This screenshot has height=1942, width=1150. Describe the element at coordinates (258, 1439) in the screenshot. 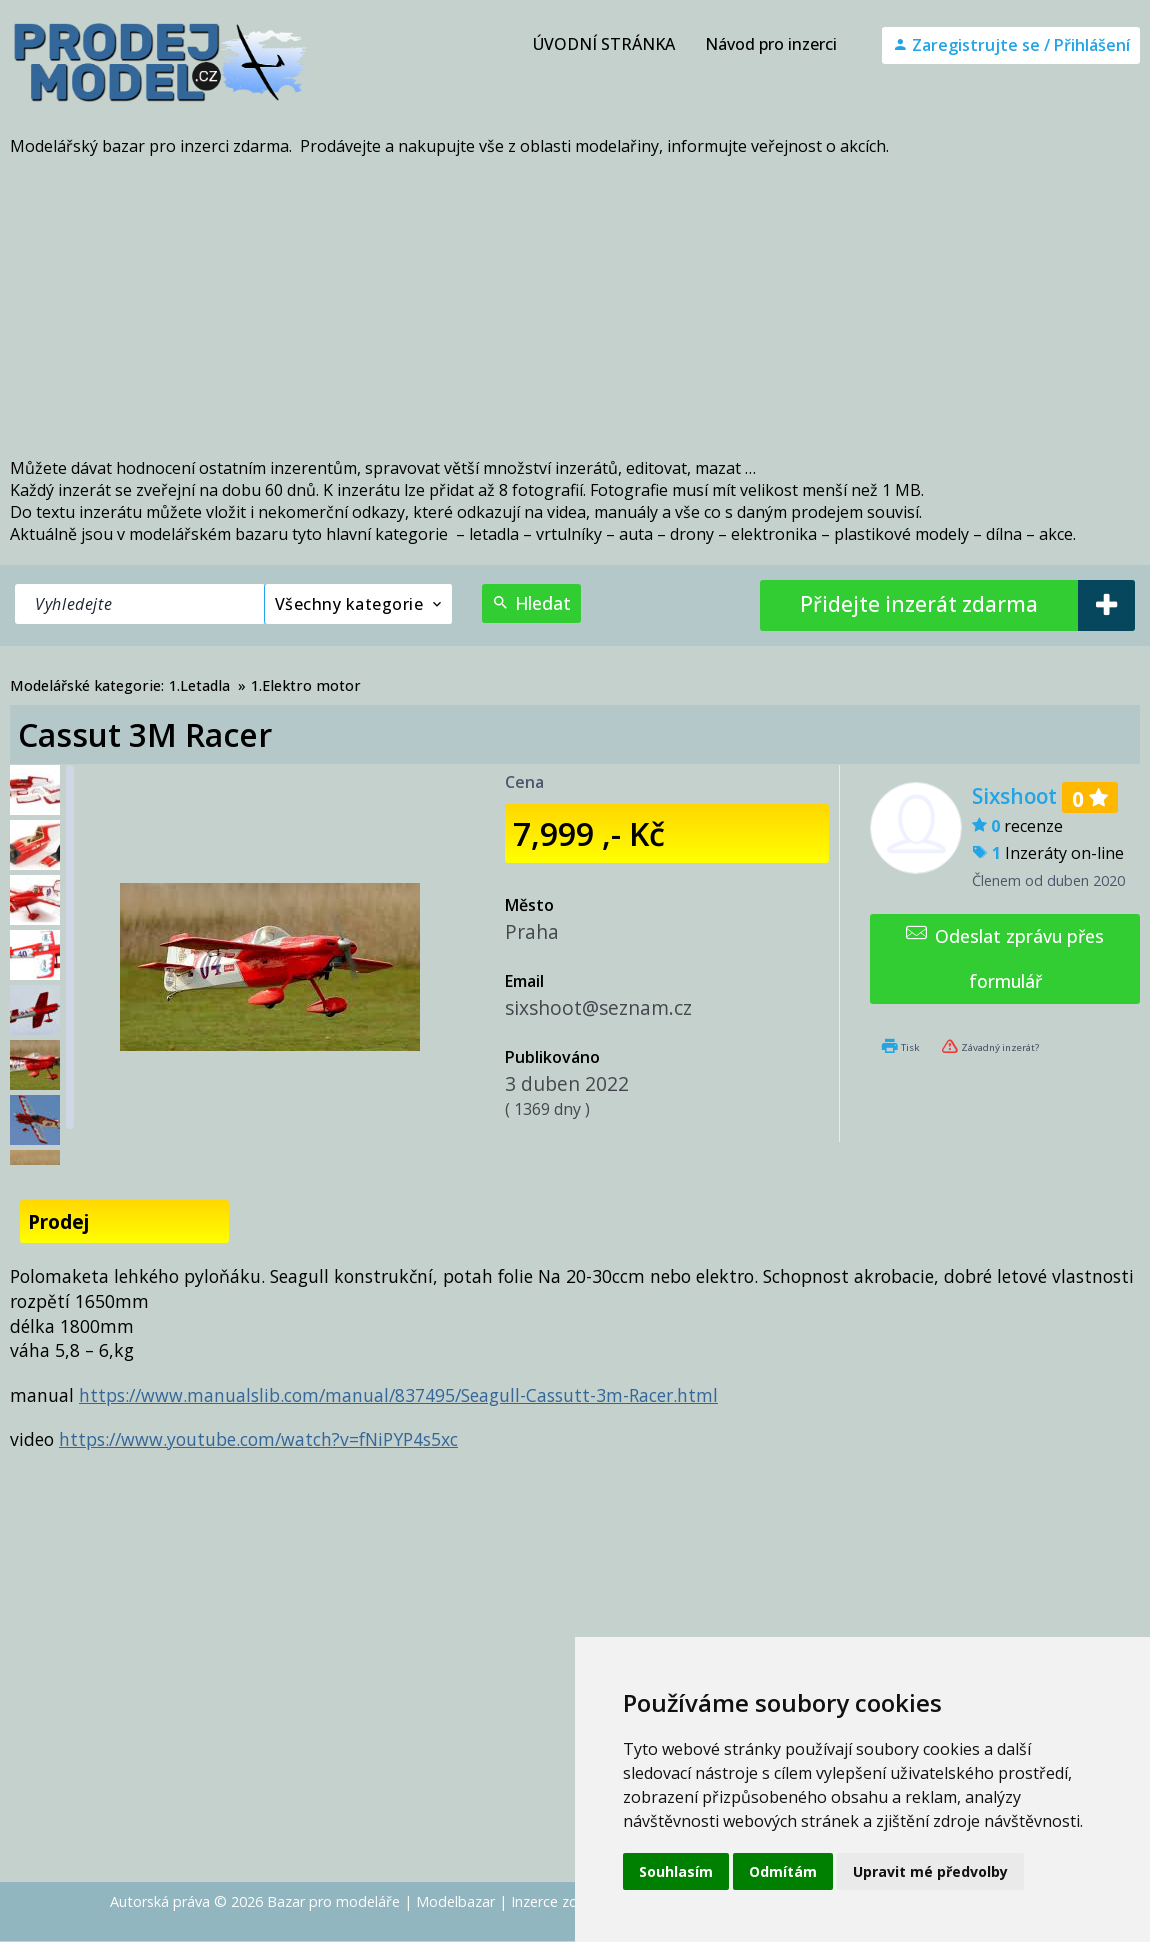

I see `https://www.youtube.com/watch?v=fNiPYP4s5xc` at that location.